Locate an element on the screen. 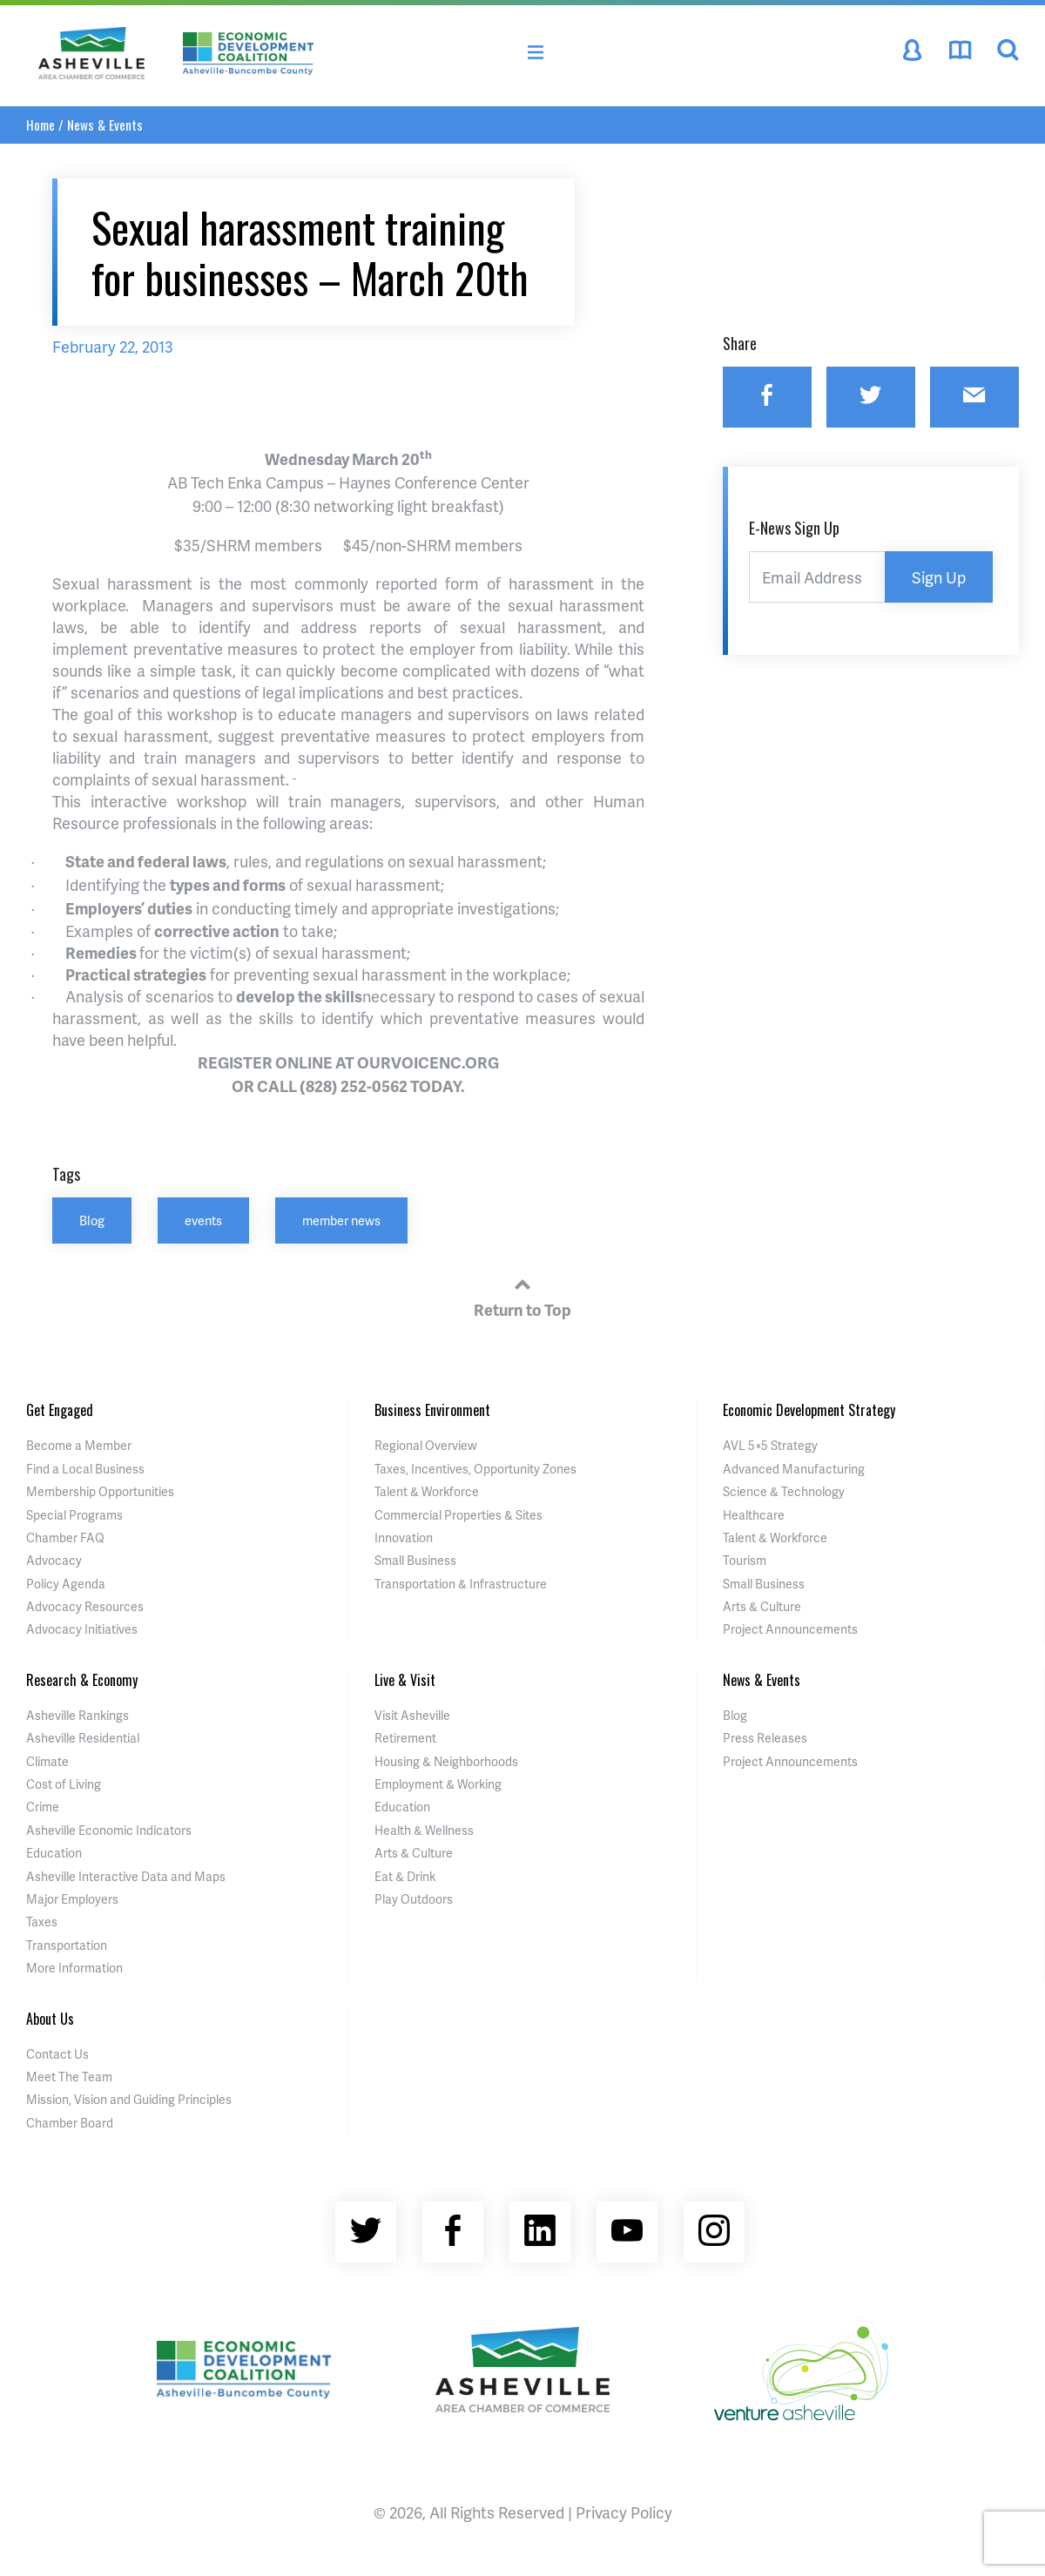 The width and height of the screenshot is (1045, 2576). About Us is located at coordinates (50, 2018).